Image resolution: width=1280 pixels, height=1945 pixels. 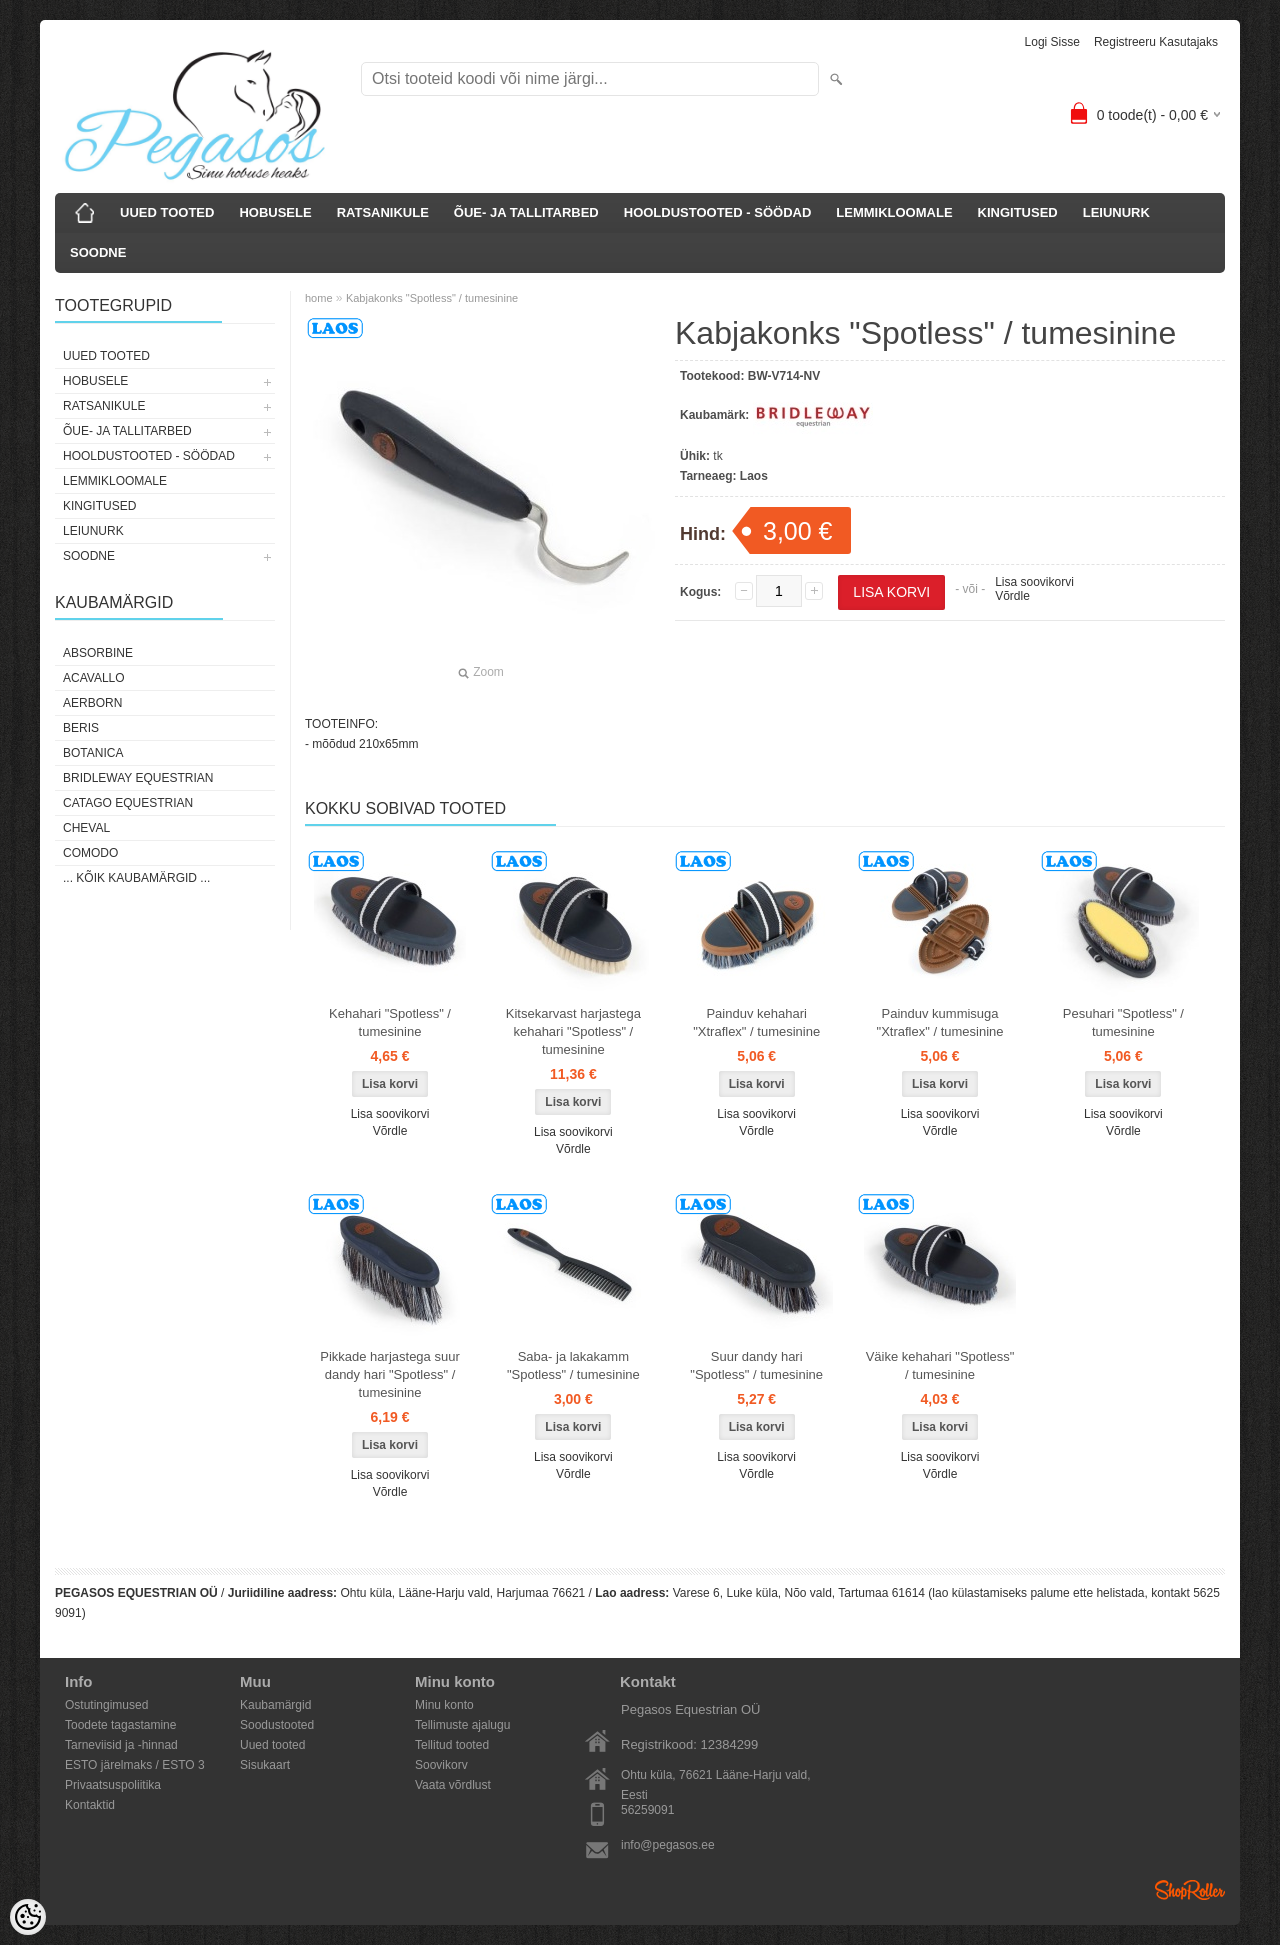 What do you see at coordinates (756, 1022) in the screenshot?
I see `Painduv kehahari "Xtraflex" / tumesinine` at bounding box center [756, 1022].